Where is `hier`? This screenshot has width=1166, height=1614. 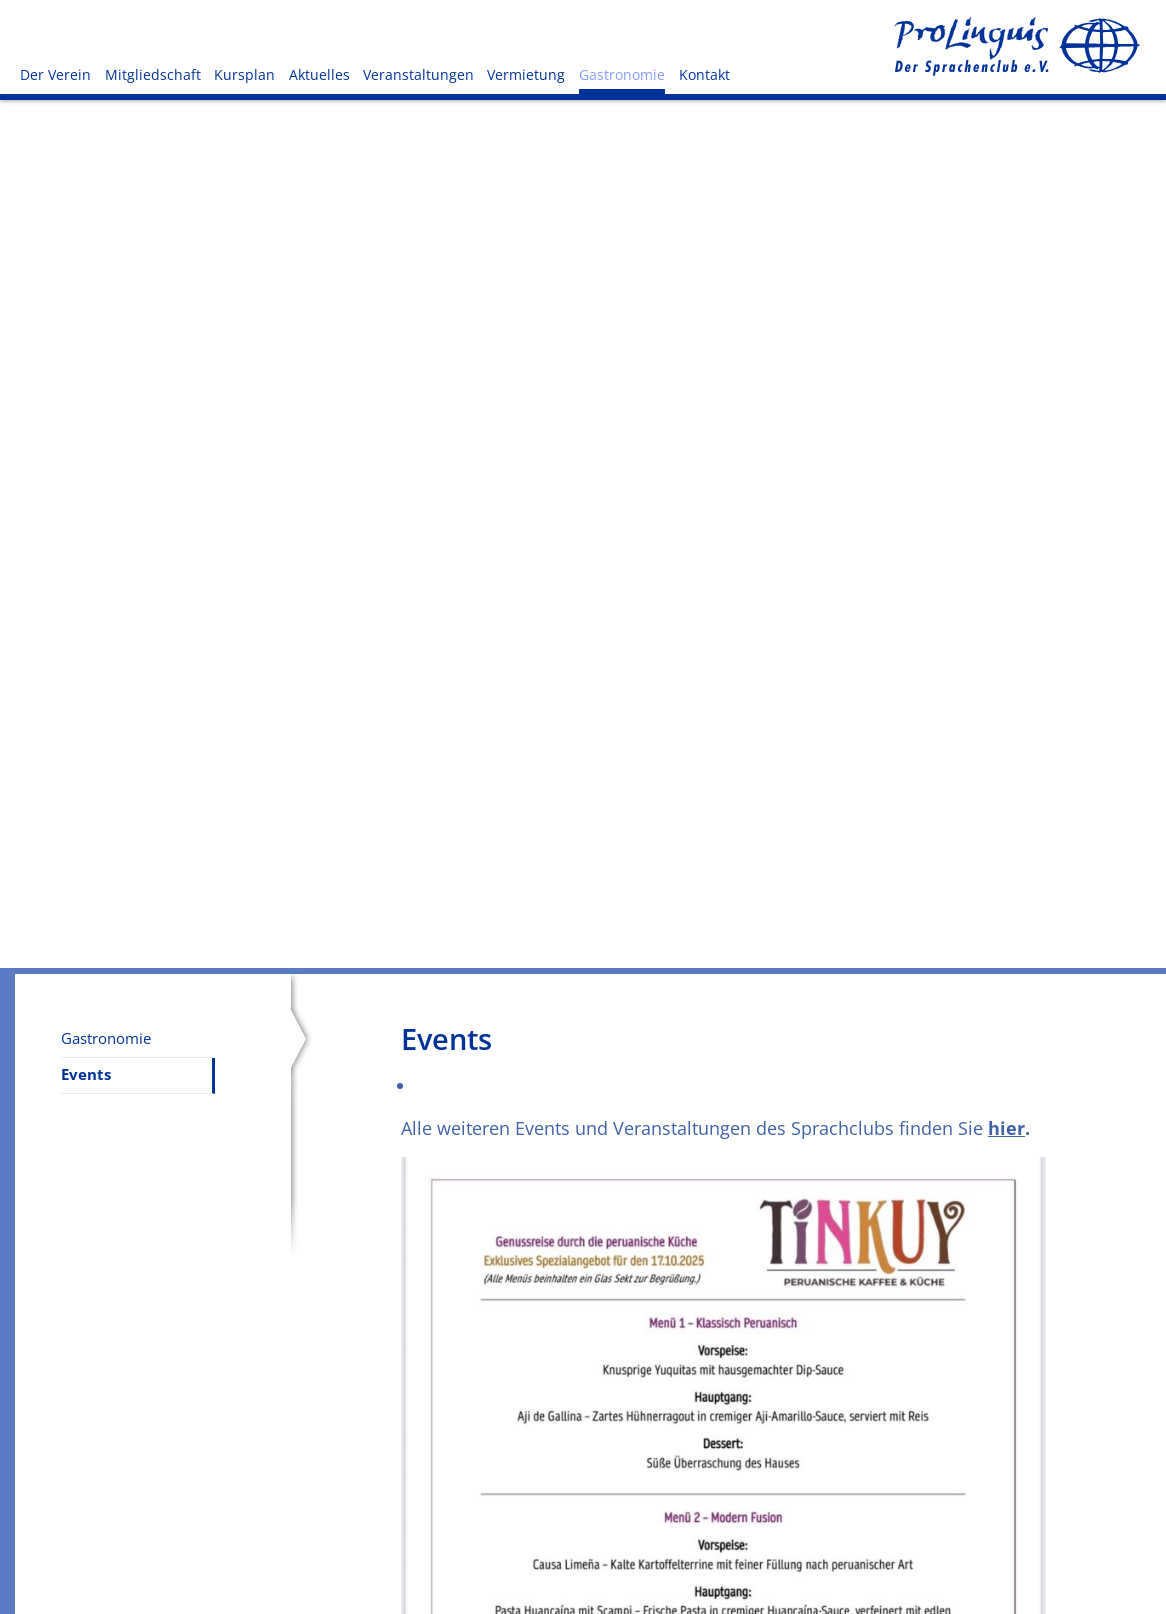 hier is located at coordinates (1006, 1128).